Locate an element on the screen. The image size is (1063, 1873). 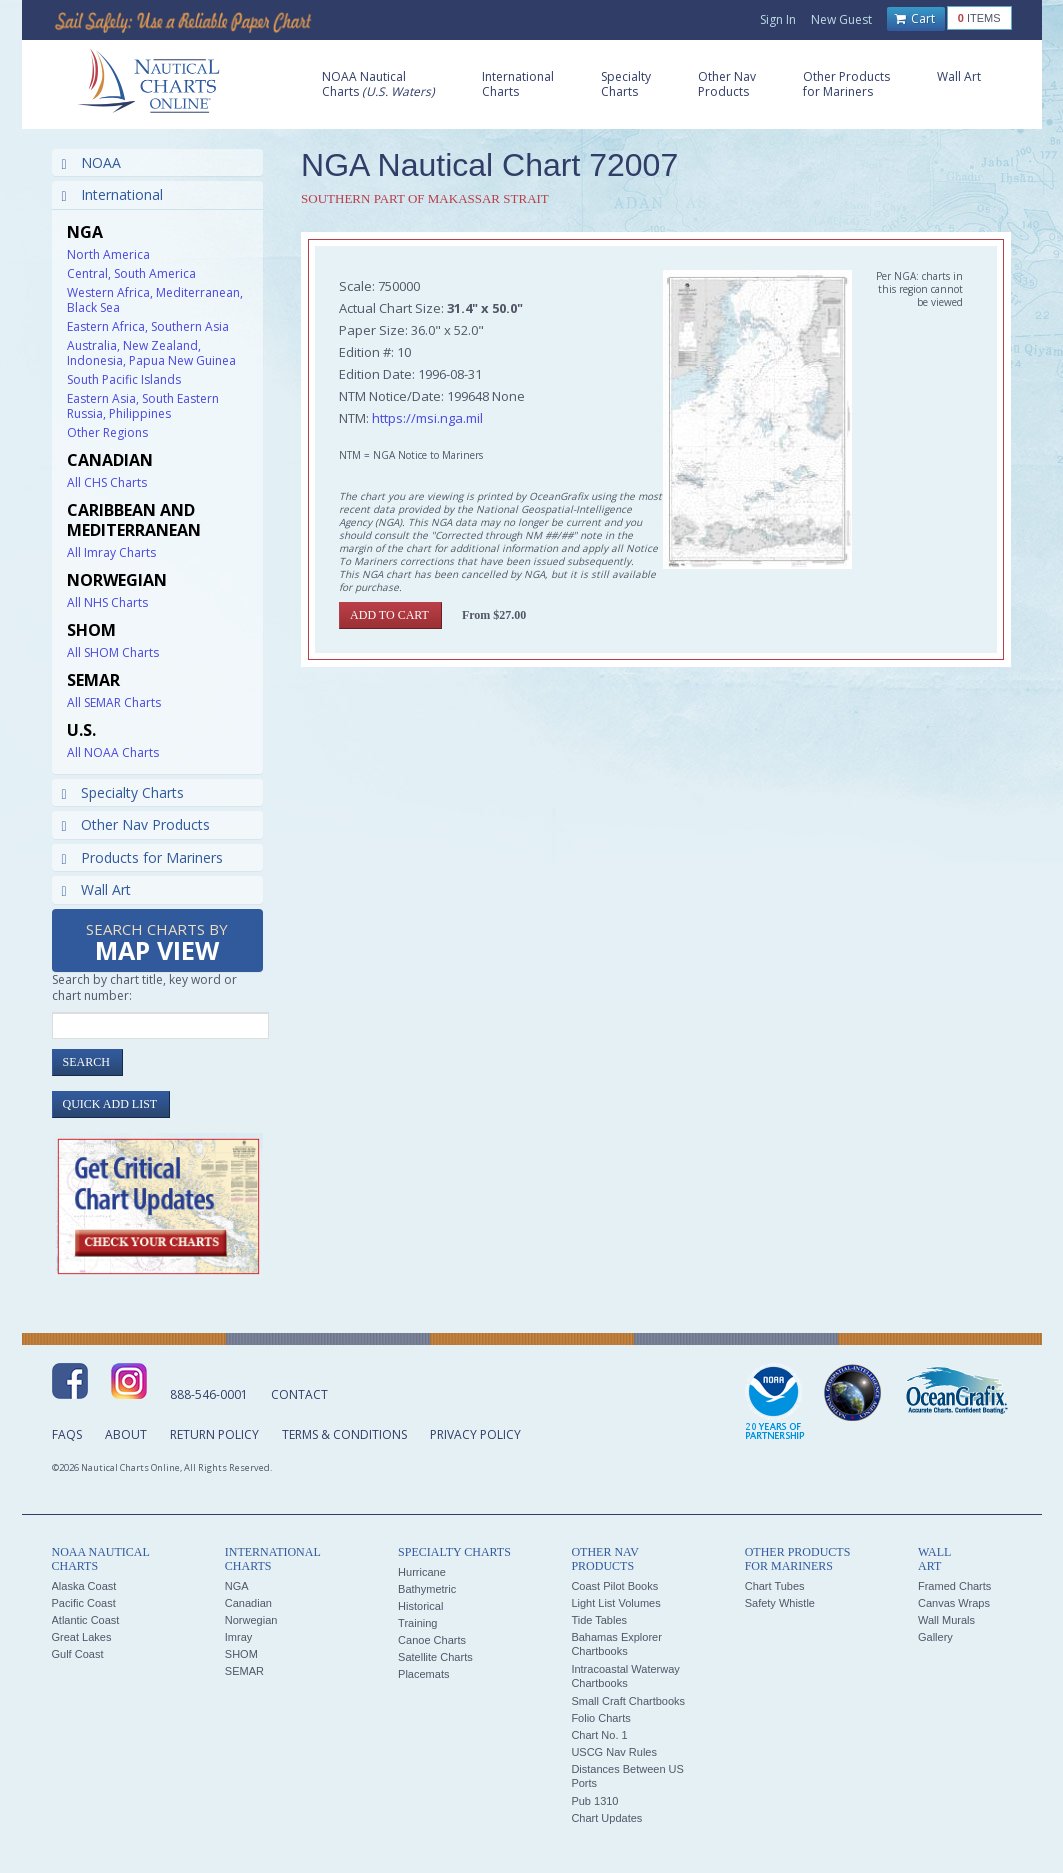
Sign In is located at coordinates (778, 19).